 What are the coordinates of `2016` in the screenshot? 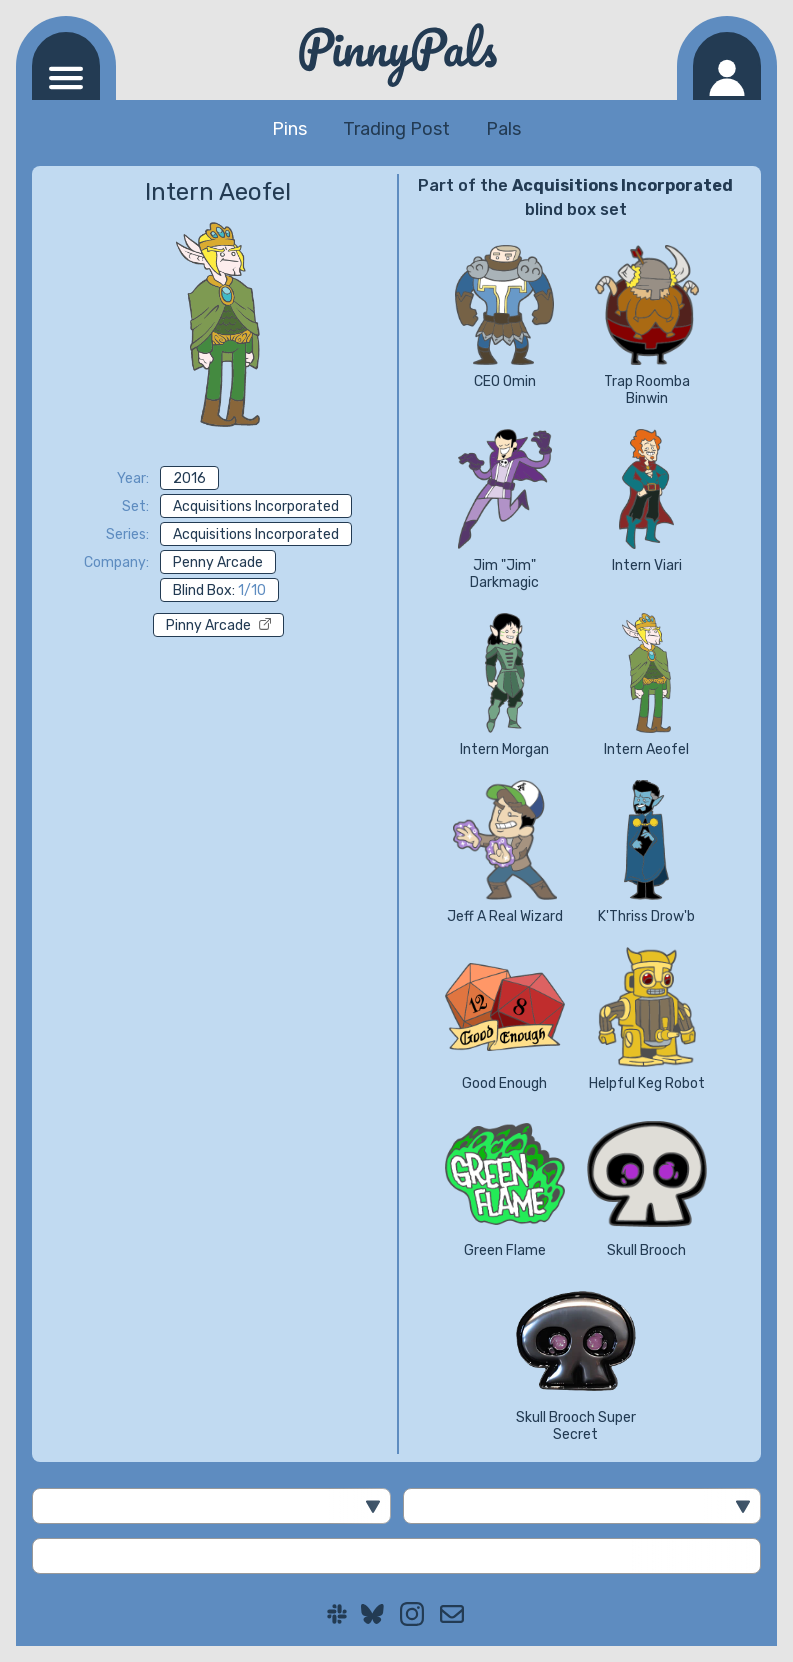 It's located at (189, 478).